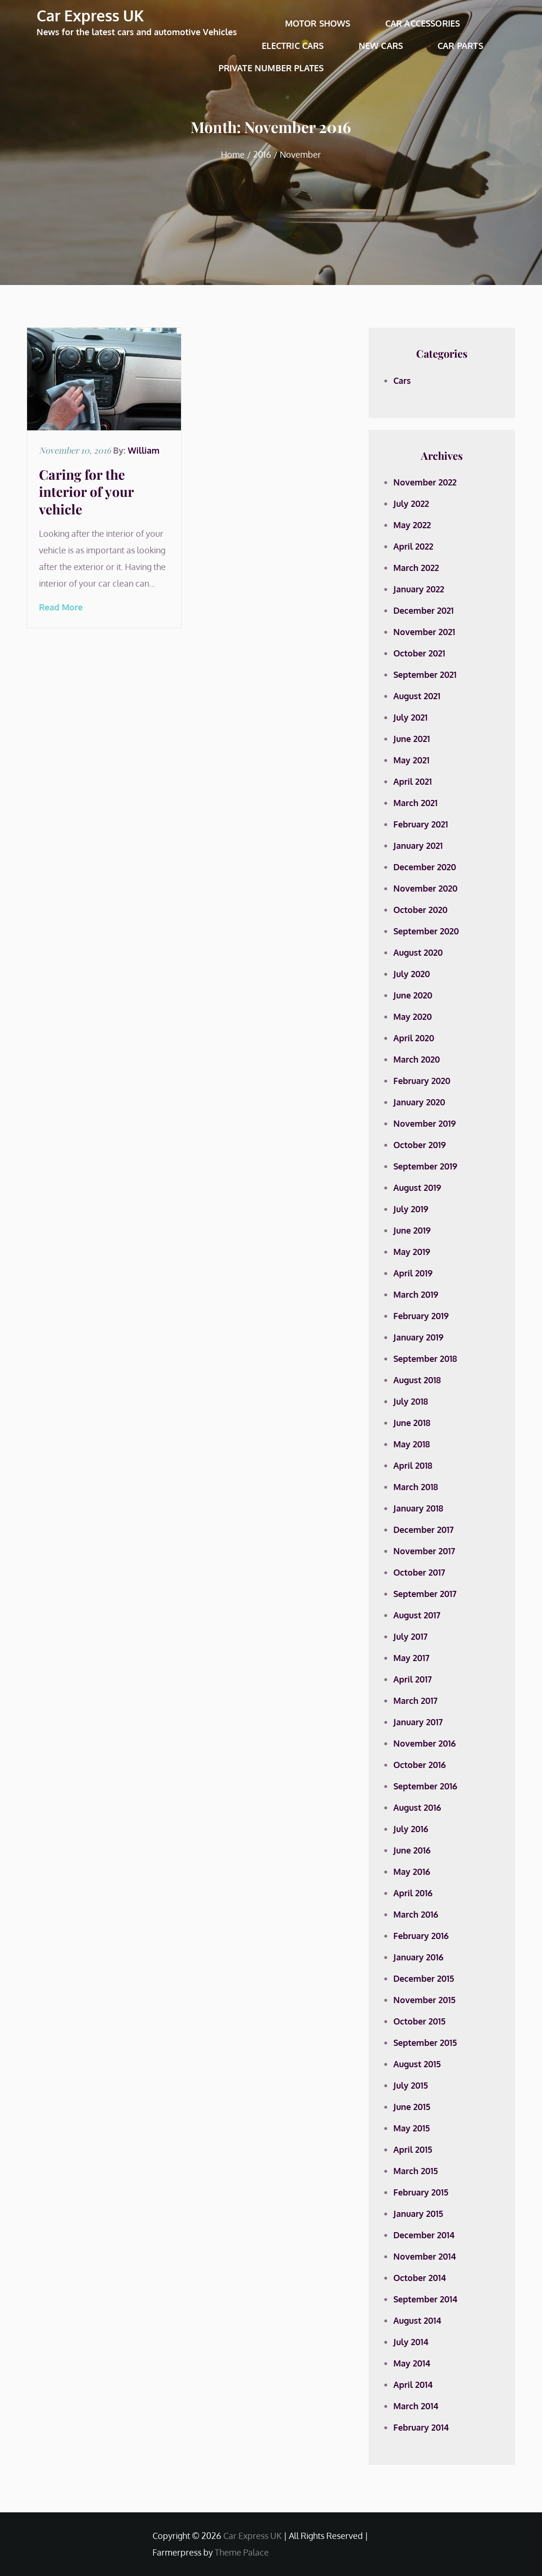 The width and height of the screenshot is (542, 2576). What do you see at coordinates (415, 1700) in the screenshot?
I see `March 2017` at bounding box center [415, 1700].